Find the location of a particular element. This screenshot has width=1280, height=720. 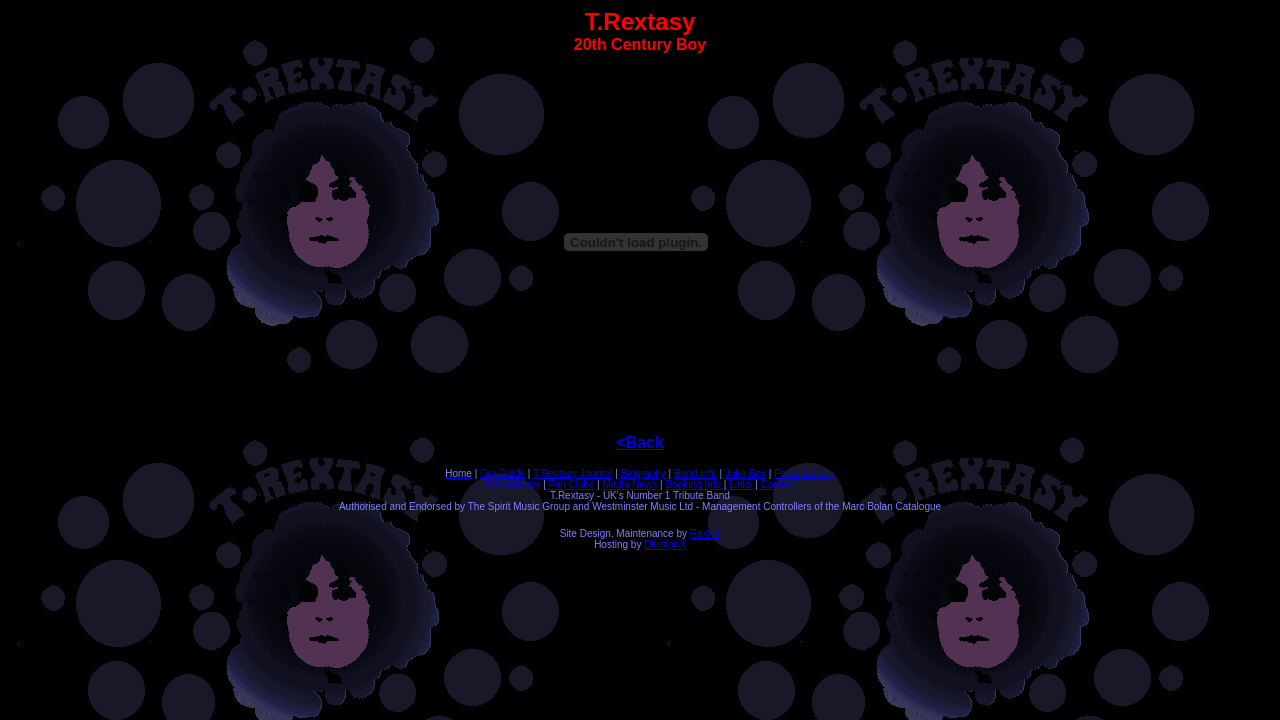

T.Rextasy is located at coordinates (556, 473).